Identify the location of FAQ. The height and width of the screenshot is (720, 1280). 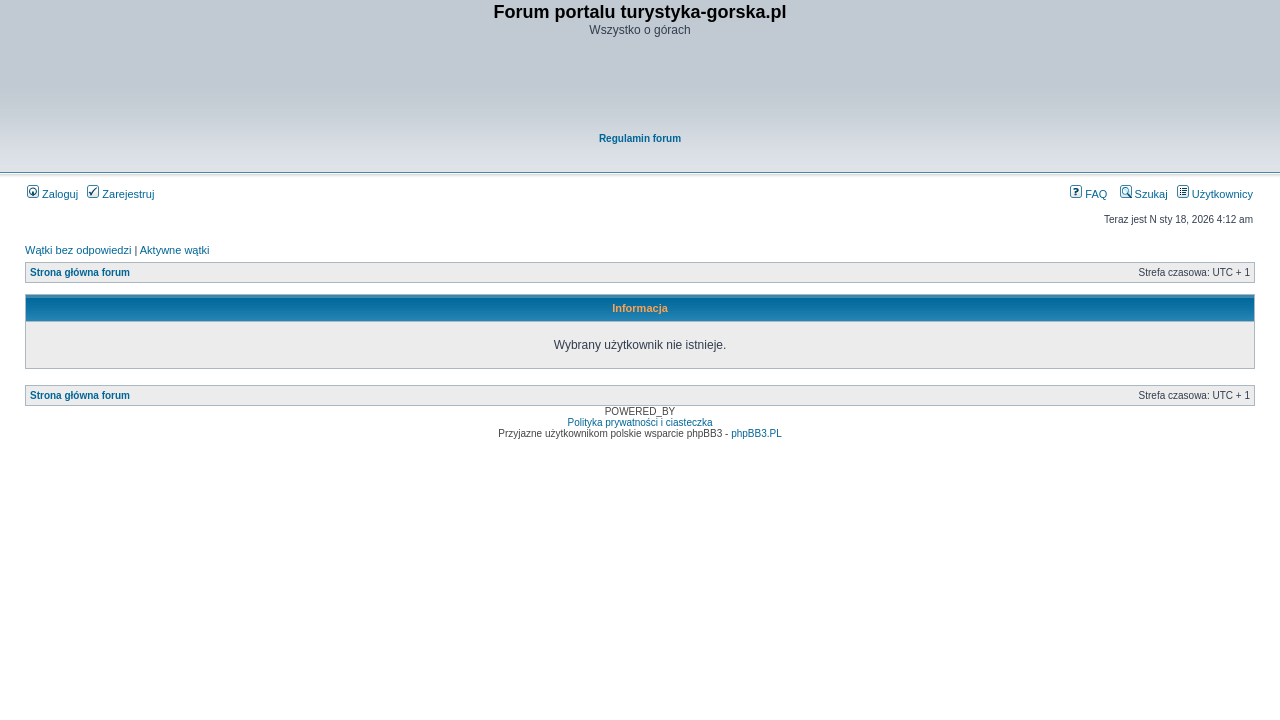
(1088, 194).